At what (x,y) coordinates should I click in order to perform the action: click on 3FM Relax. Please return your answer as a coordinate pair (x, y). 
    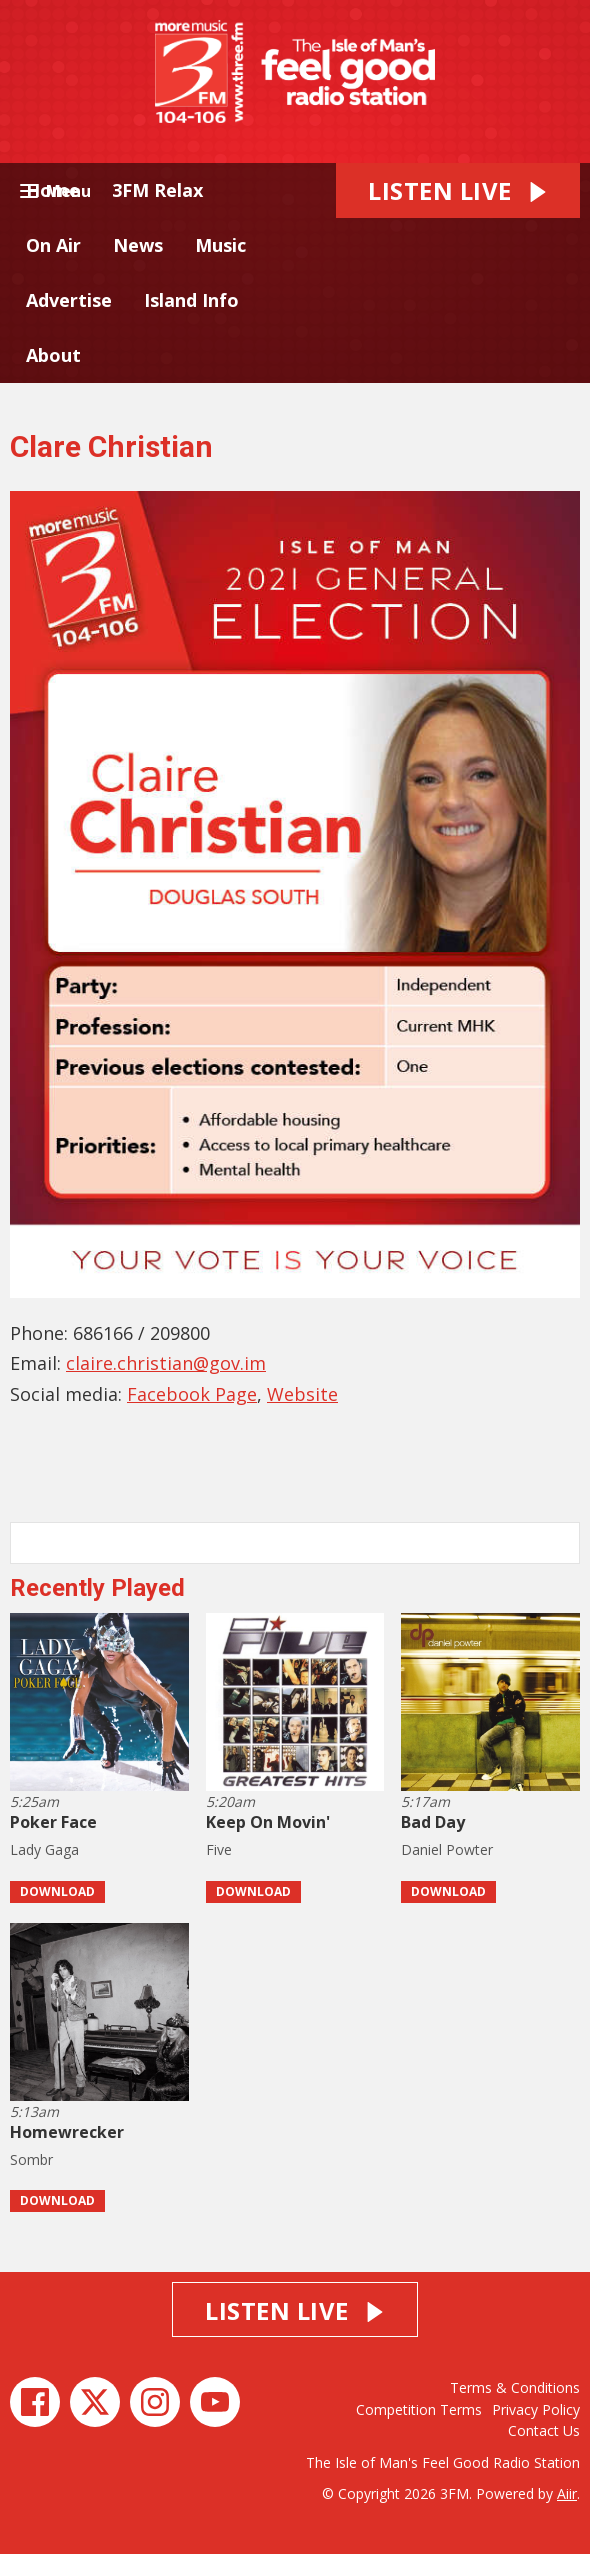
    Looking at the image, I should click on (157, 190).